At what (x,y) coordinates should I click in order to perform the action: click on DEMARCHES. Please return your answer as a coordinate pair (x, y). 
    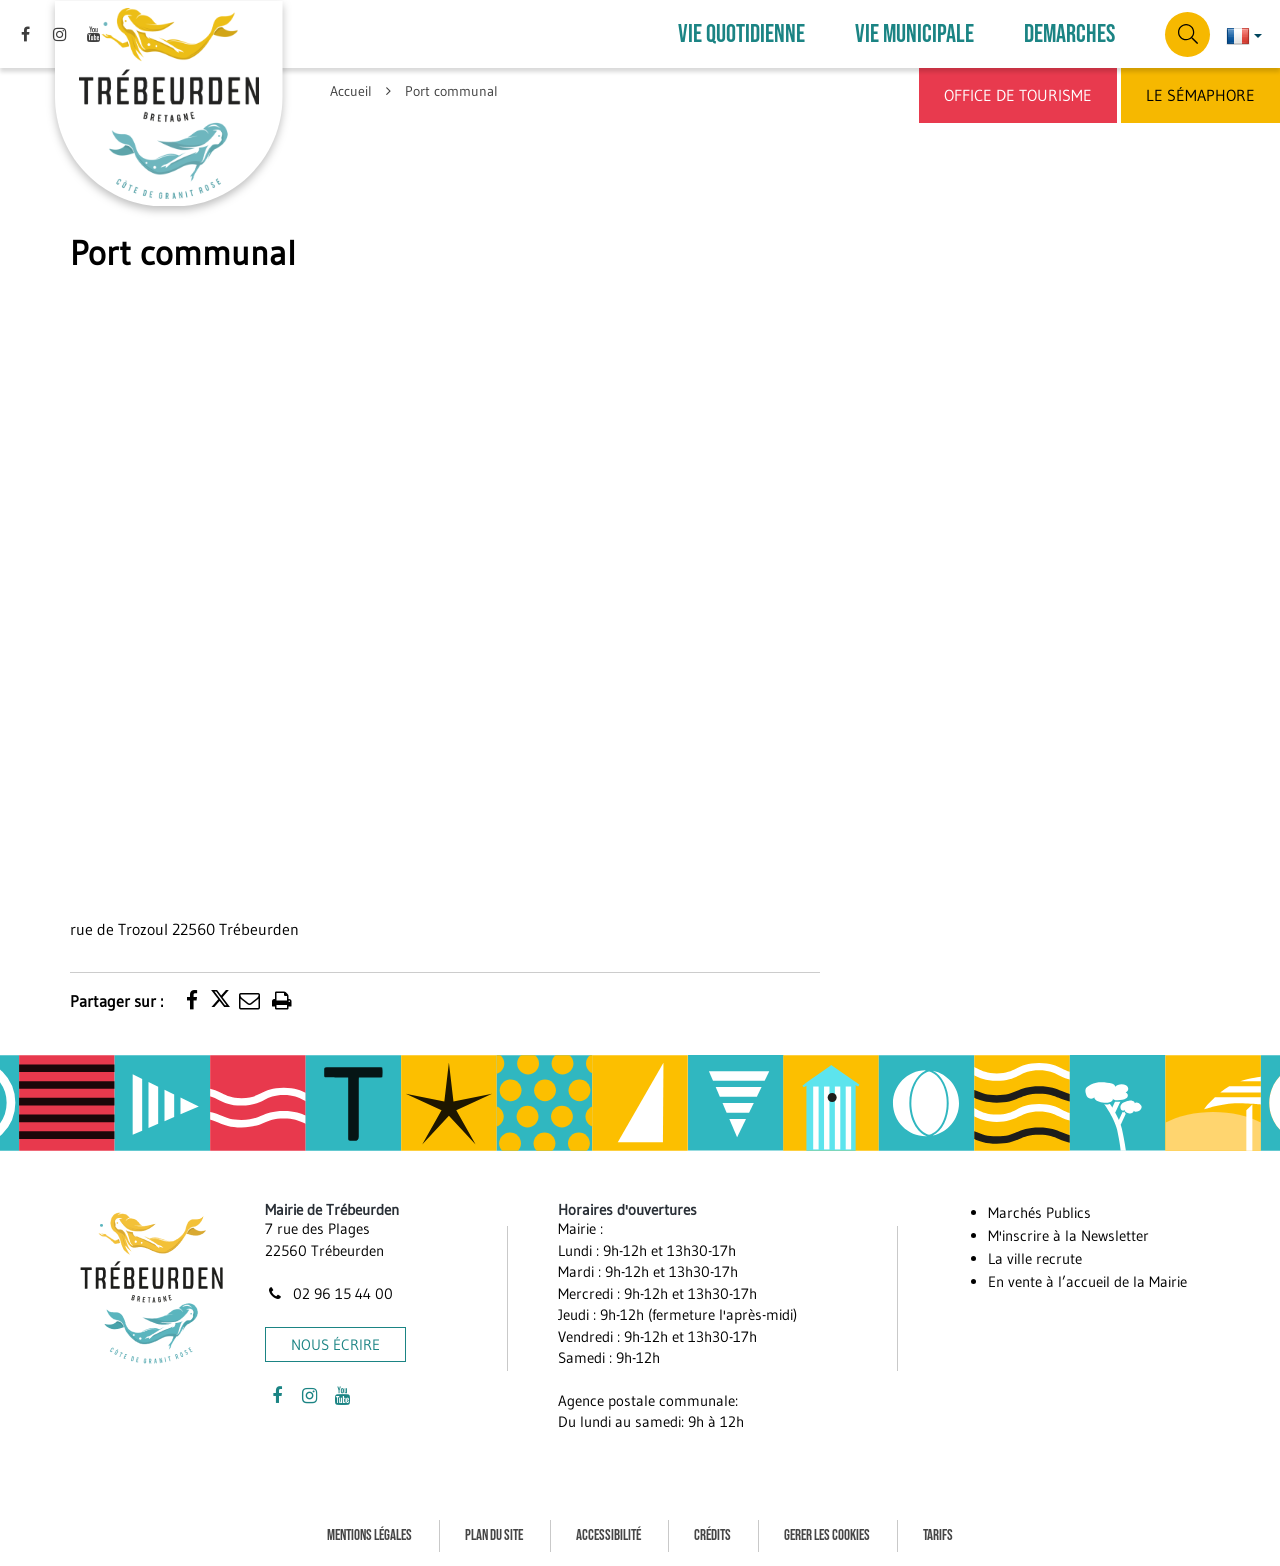
    Looking at the image, I should click on (1069, 34).